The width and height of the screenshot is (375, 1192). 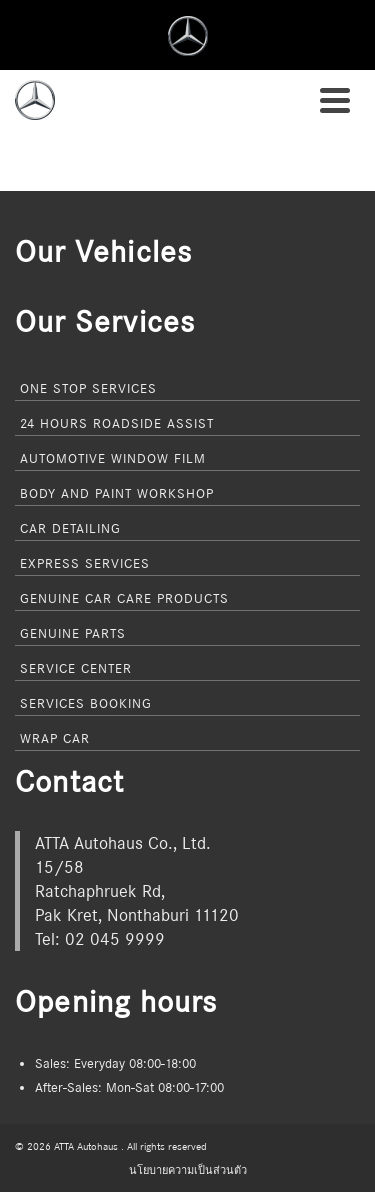 What do you see at coordinates (117, 493) in the screenshot?
I see `Body and Paint Workshop` at bounding box center [117, 493].